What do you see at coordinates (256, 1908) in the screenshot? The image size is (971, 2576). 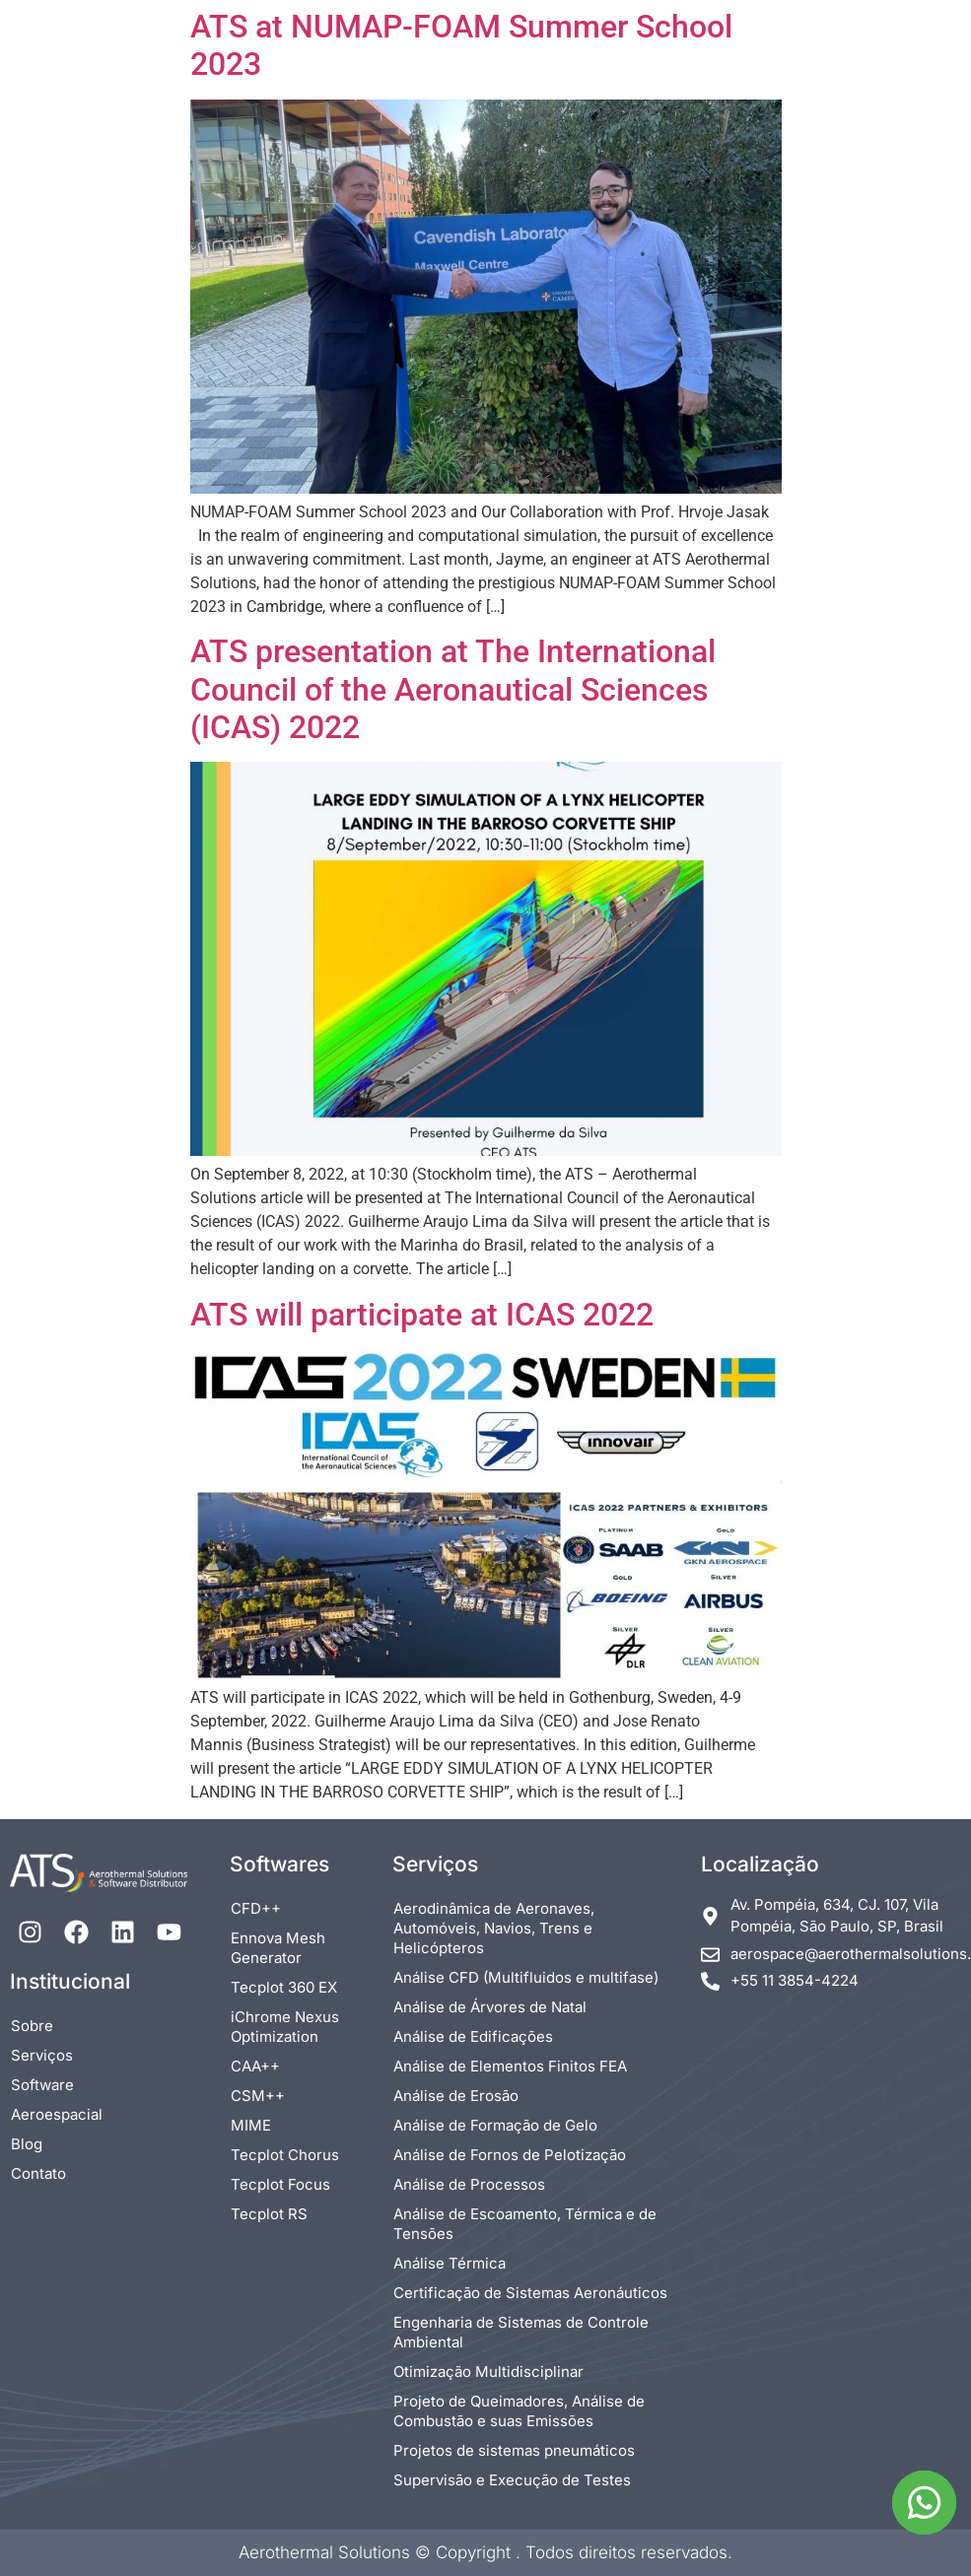 I see `CFD++` at bounding box center [256, 1908].